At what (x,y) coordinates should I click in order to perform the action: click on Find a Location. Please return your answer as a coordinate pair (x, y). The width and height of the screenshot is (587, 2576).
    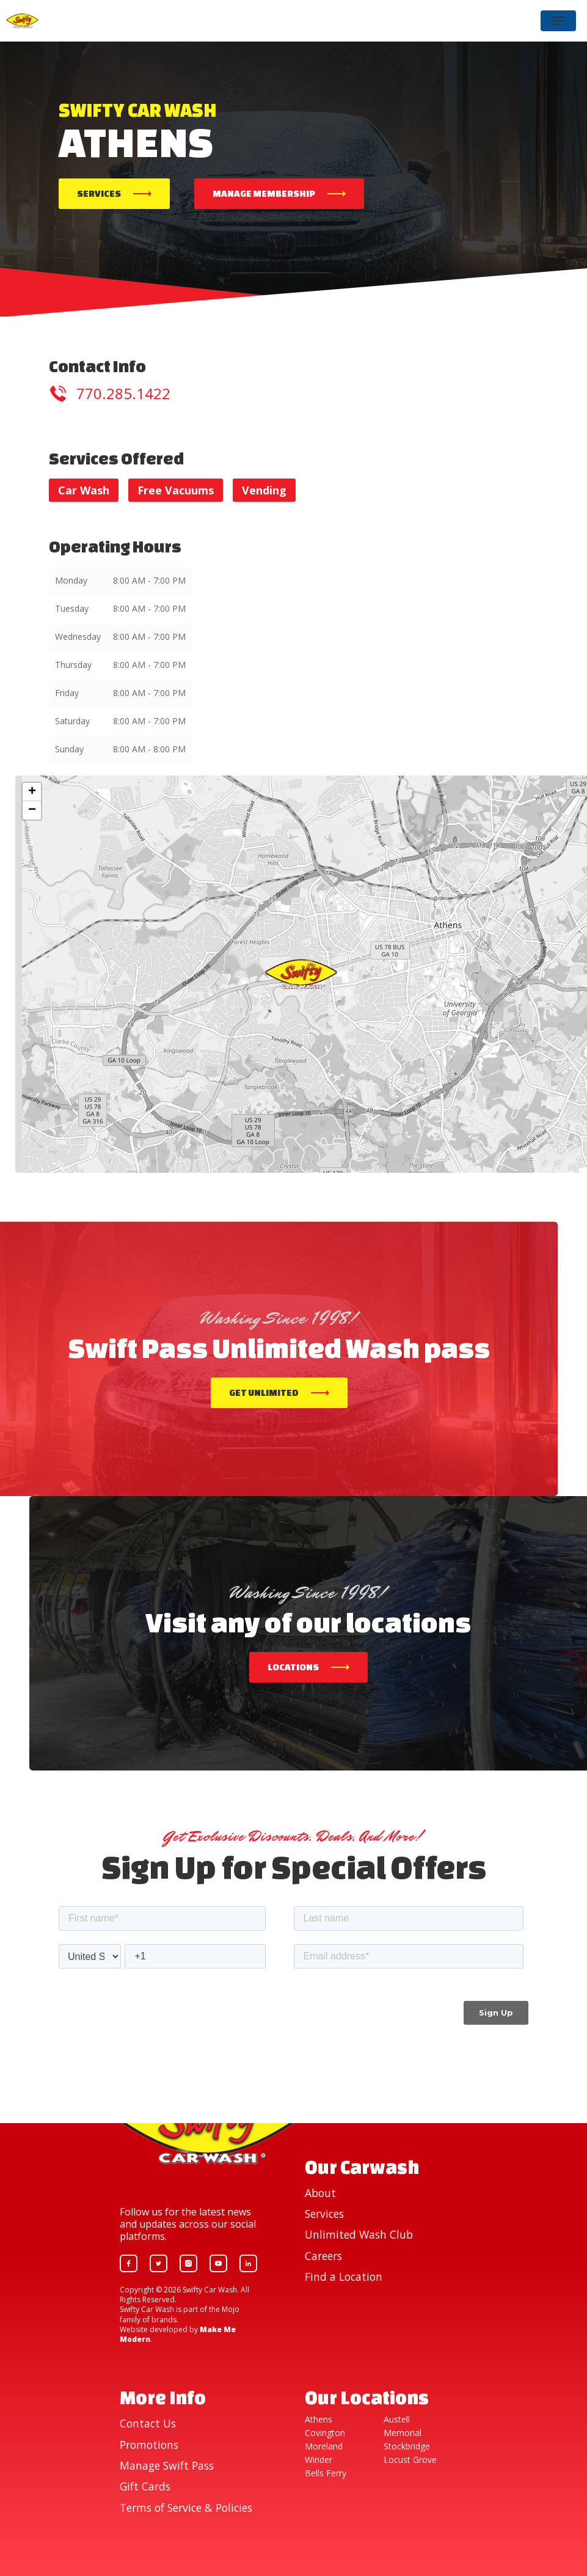
    Looking at the image, I should click on (343, 2276).